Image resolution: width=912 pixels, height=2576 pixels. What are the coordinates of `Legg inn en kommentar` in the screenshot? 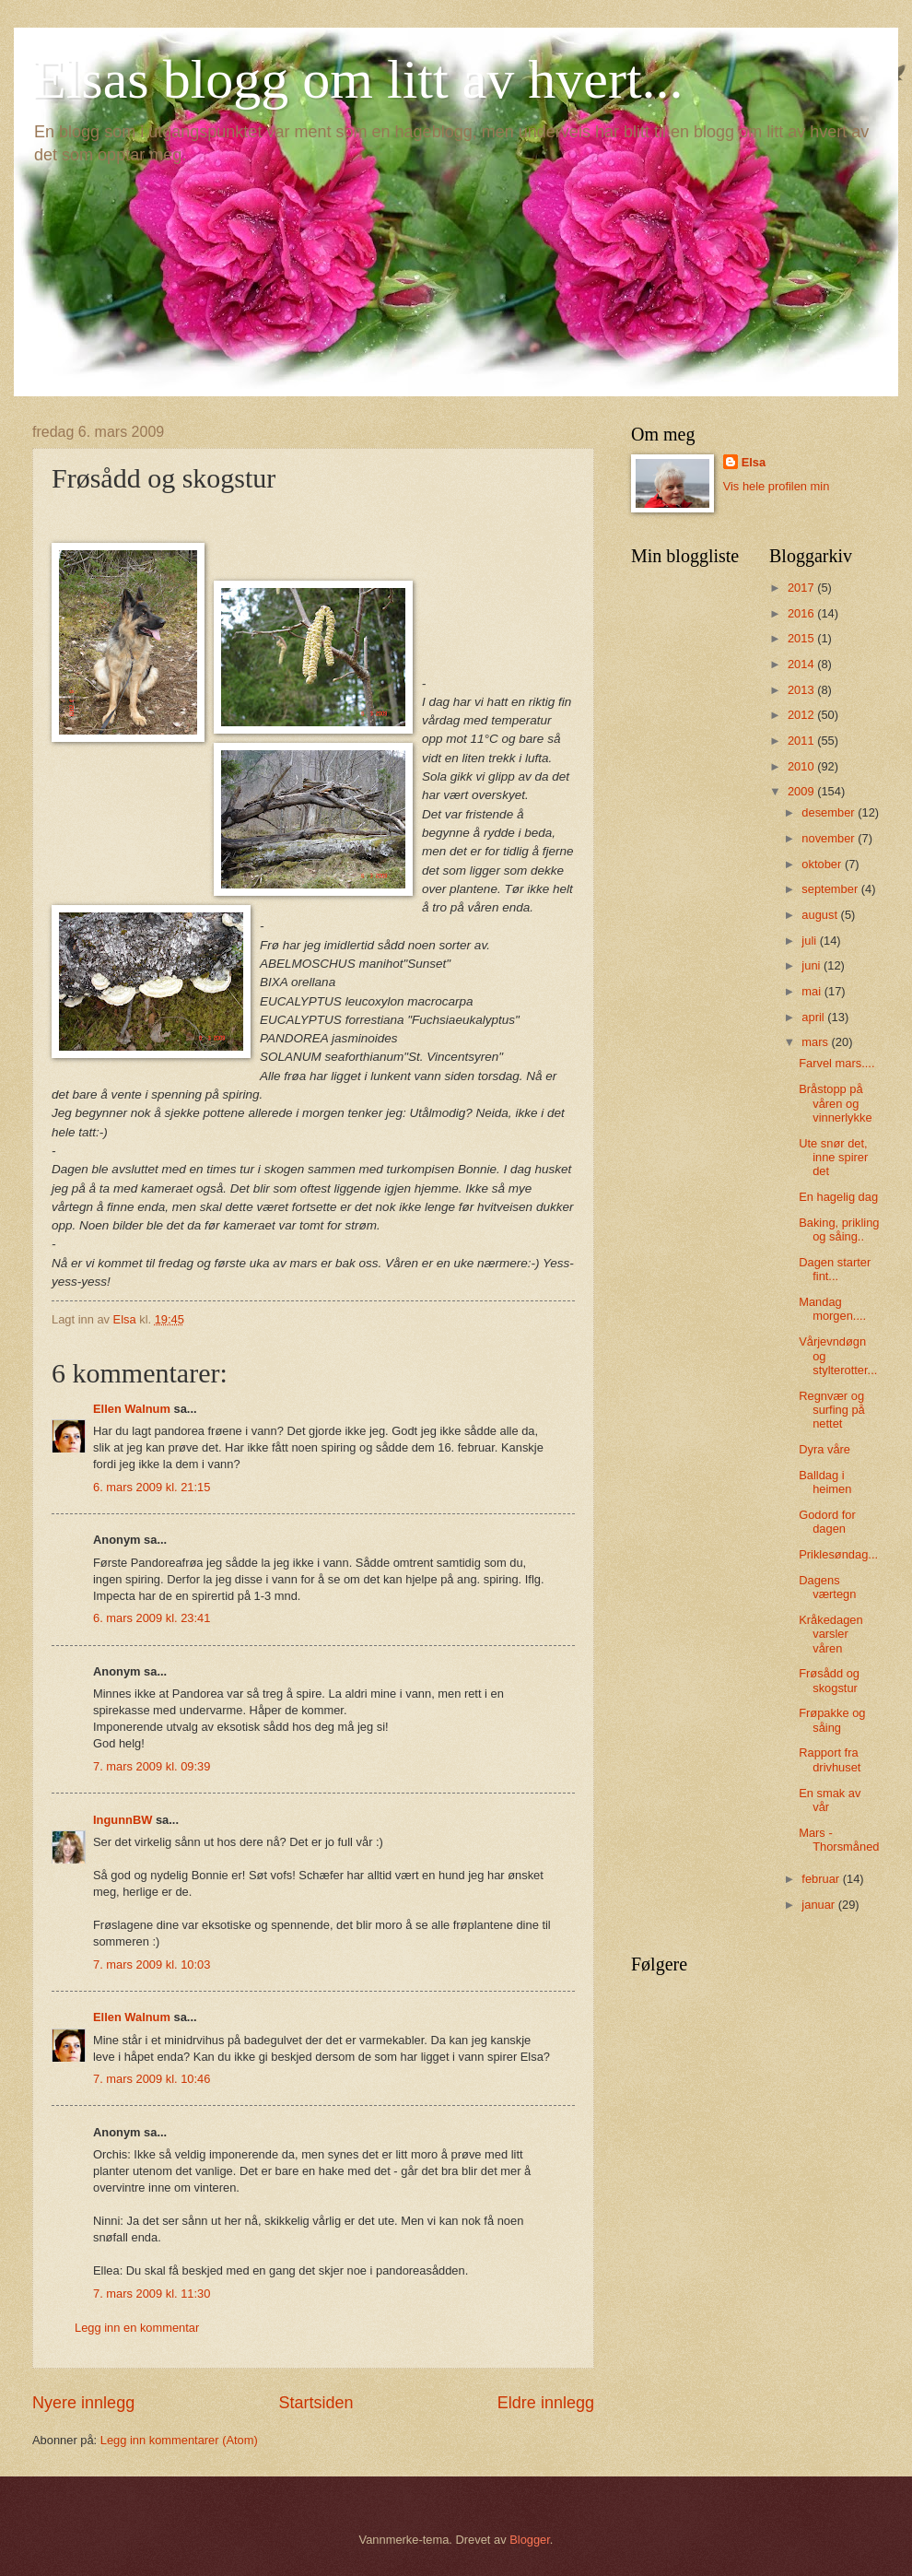 It's located at (137, 2328).